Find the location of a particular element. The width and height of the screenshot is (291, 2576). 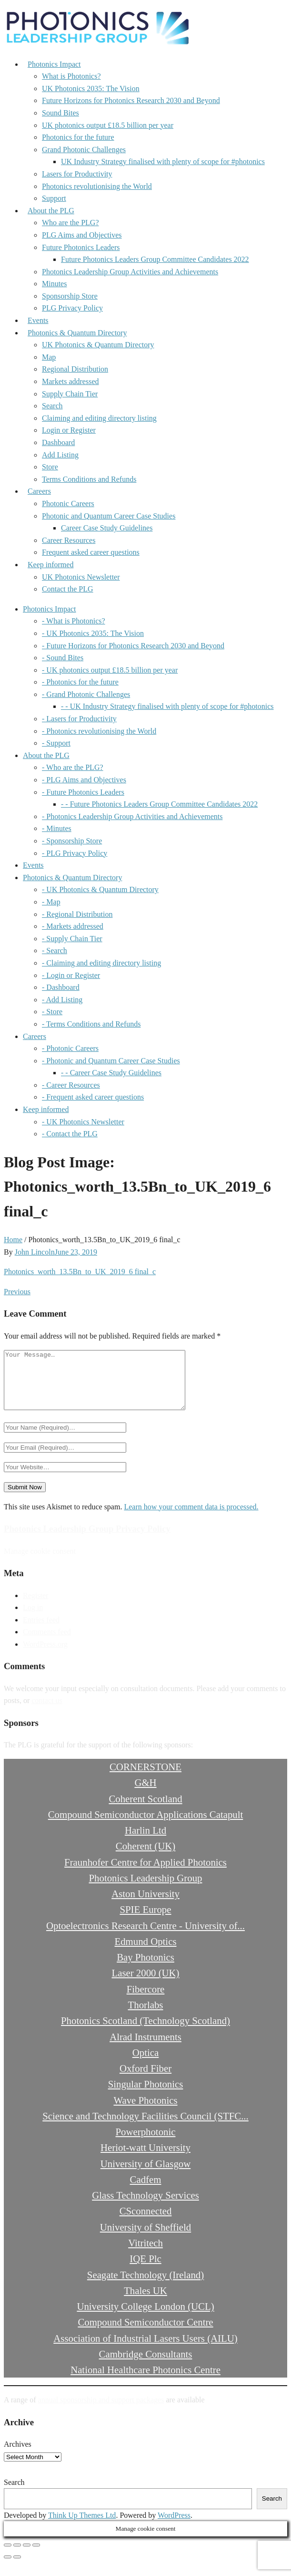

- Career Resources is located at coordinates (71, 1085).